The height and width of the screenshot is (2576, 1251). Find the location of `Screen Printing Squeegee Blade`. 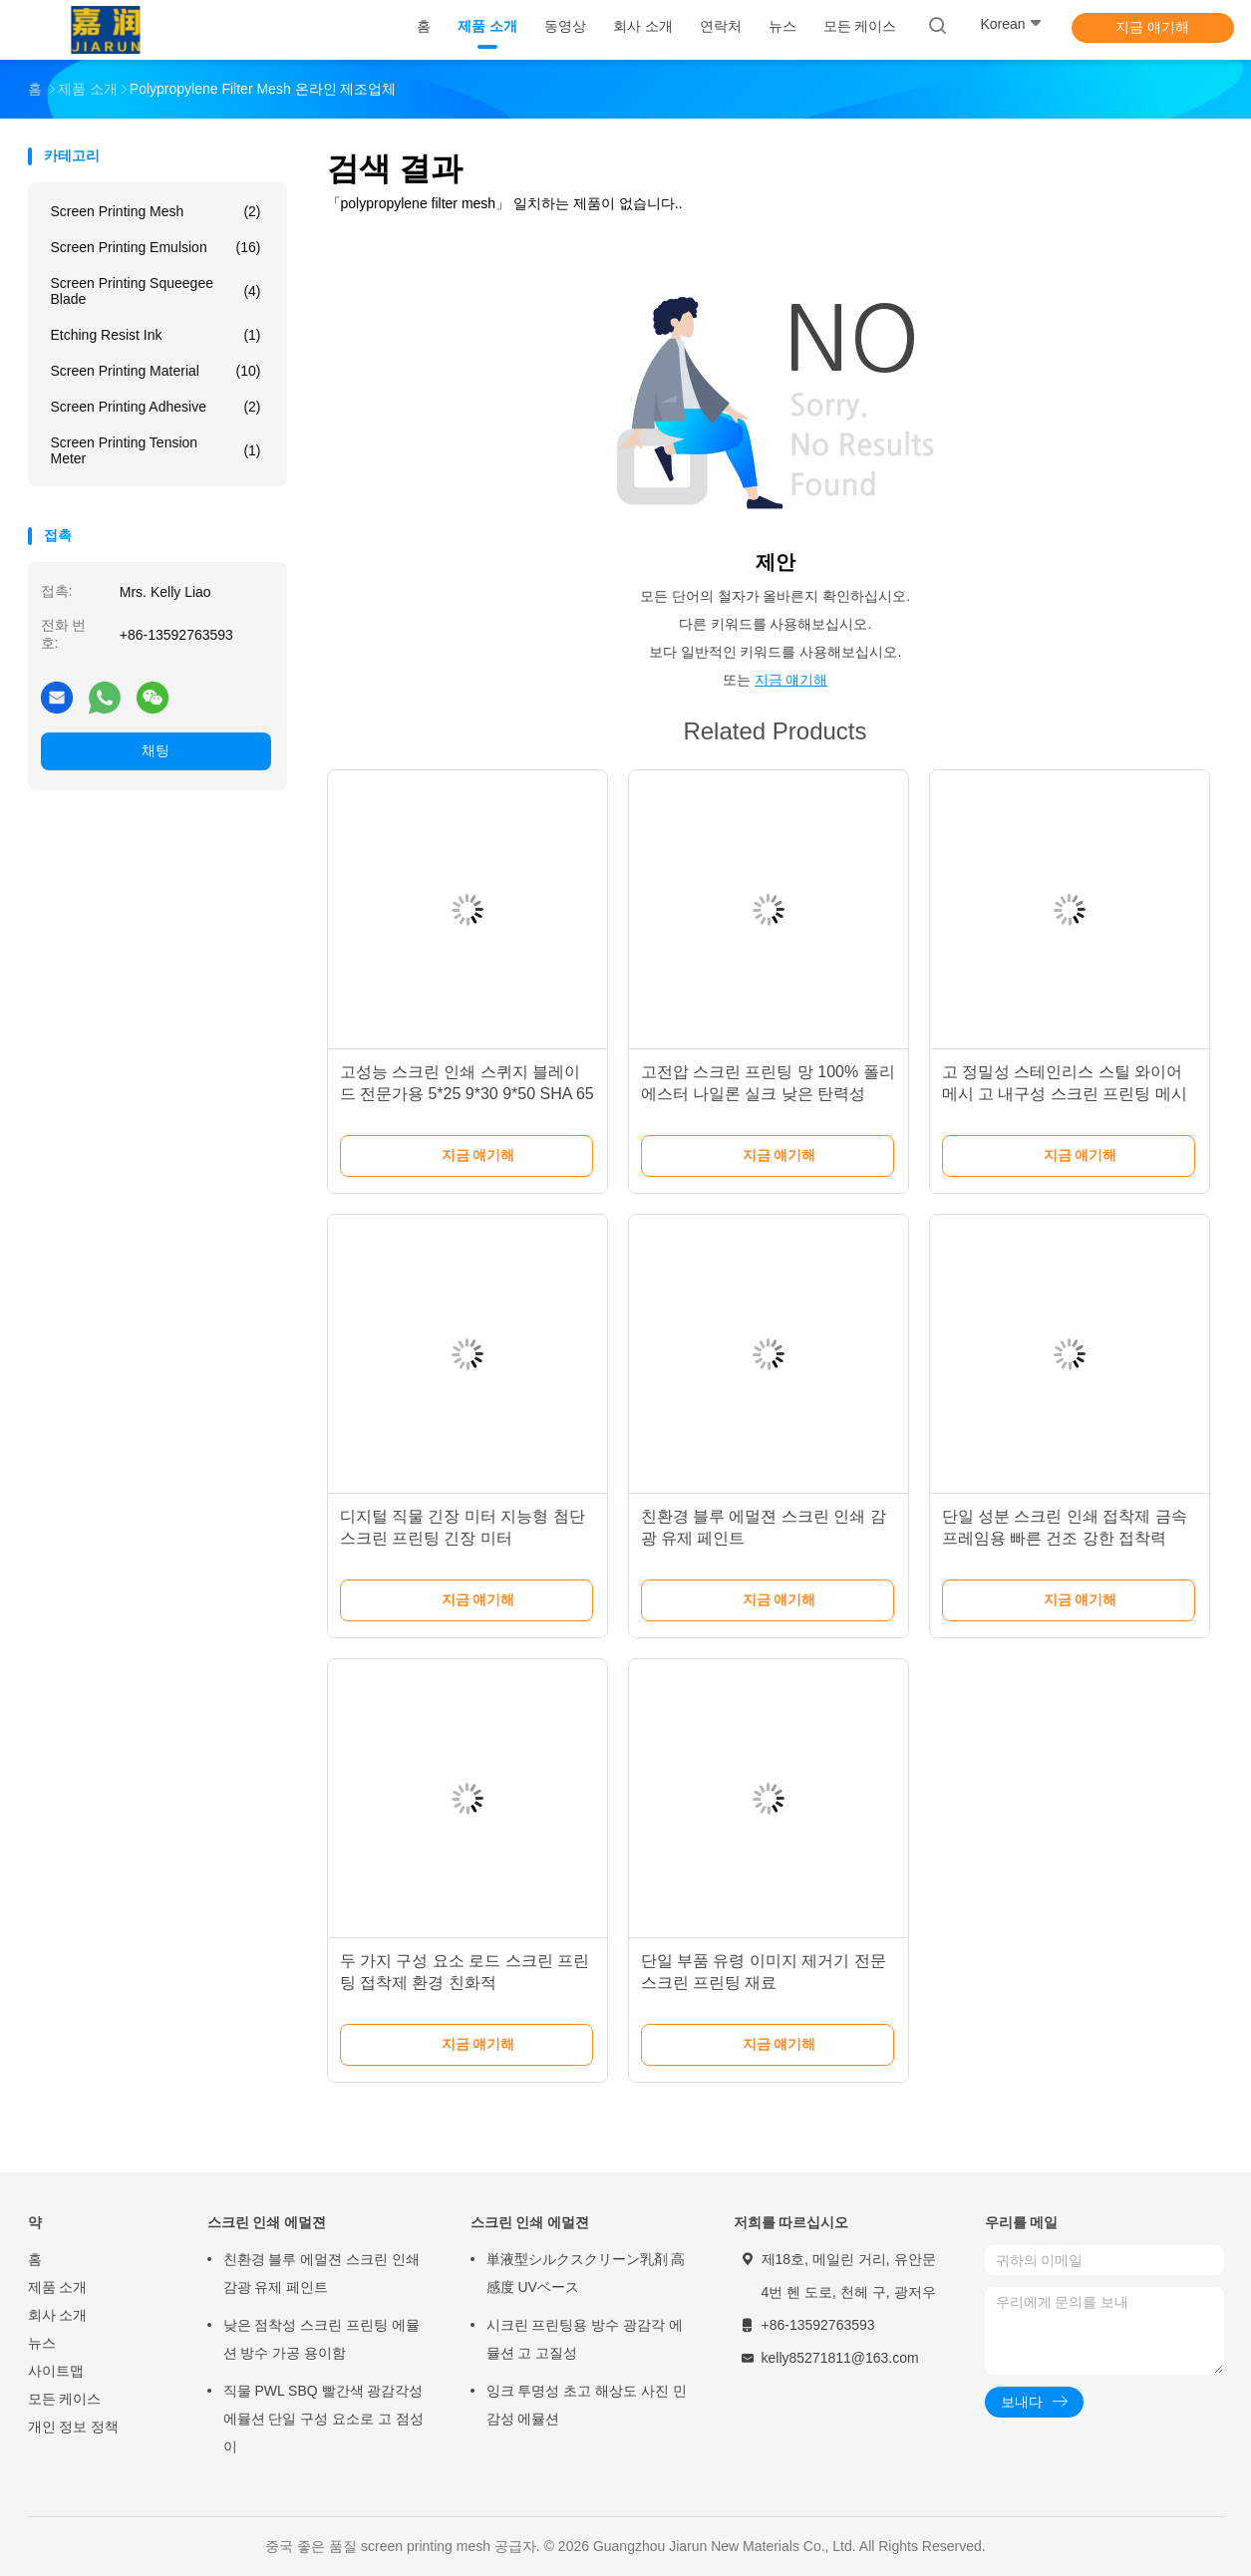

Screen Printing Squeegee Blade is located at coordinates (156, 291).